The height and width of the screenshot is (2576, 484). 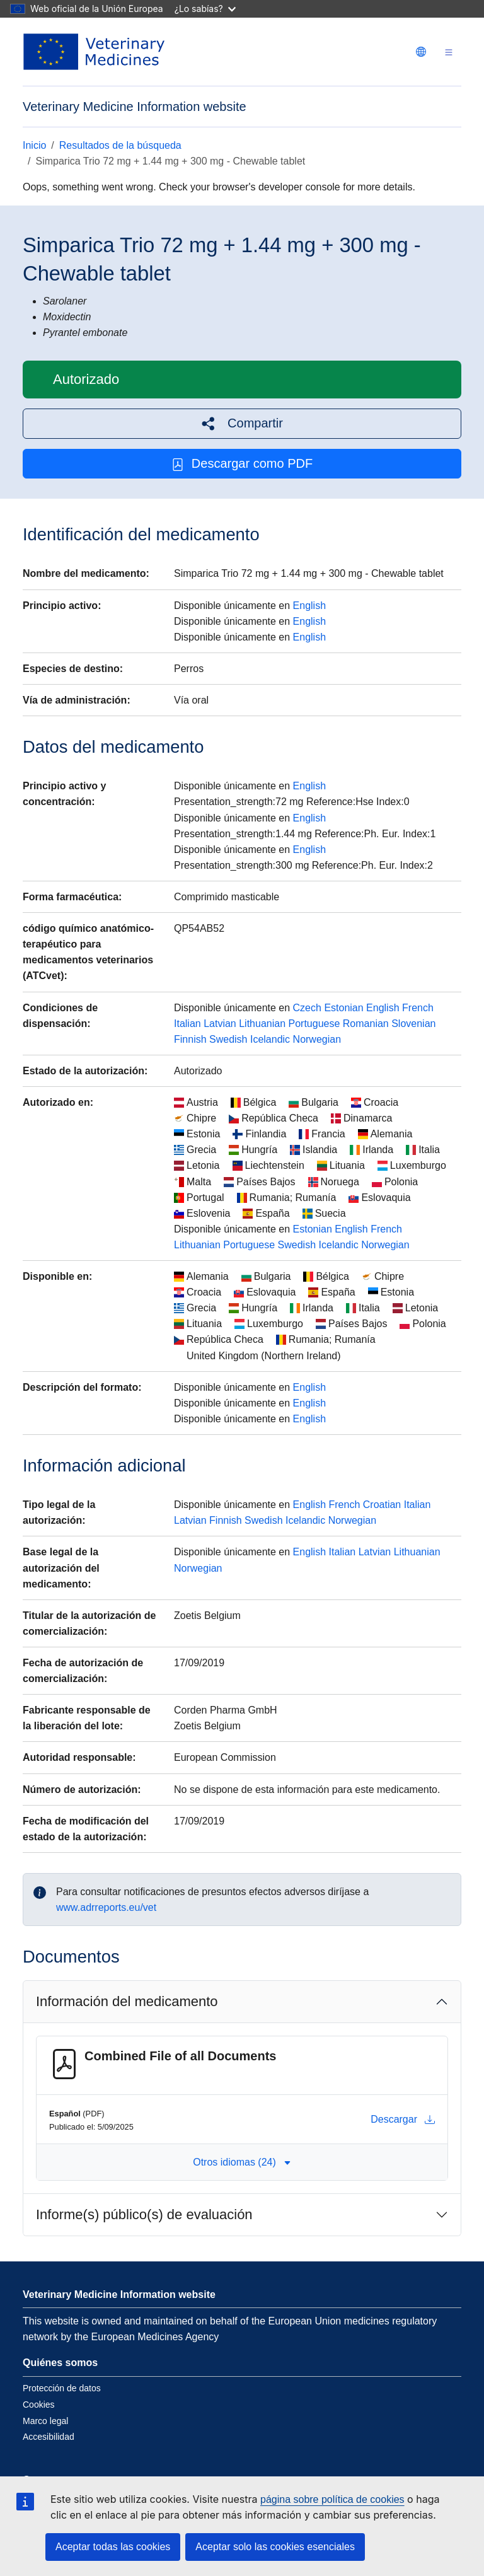 What do you see at coordinates (220, 1023) in the screenshot?
I see `Latvian` at bounding box center [220, 1023].